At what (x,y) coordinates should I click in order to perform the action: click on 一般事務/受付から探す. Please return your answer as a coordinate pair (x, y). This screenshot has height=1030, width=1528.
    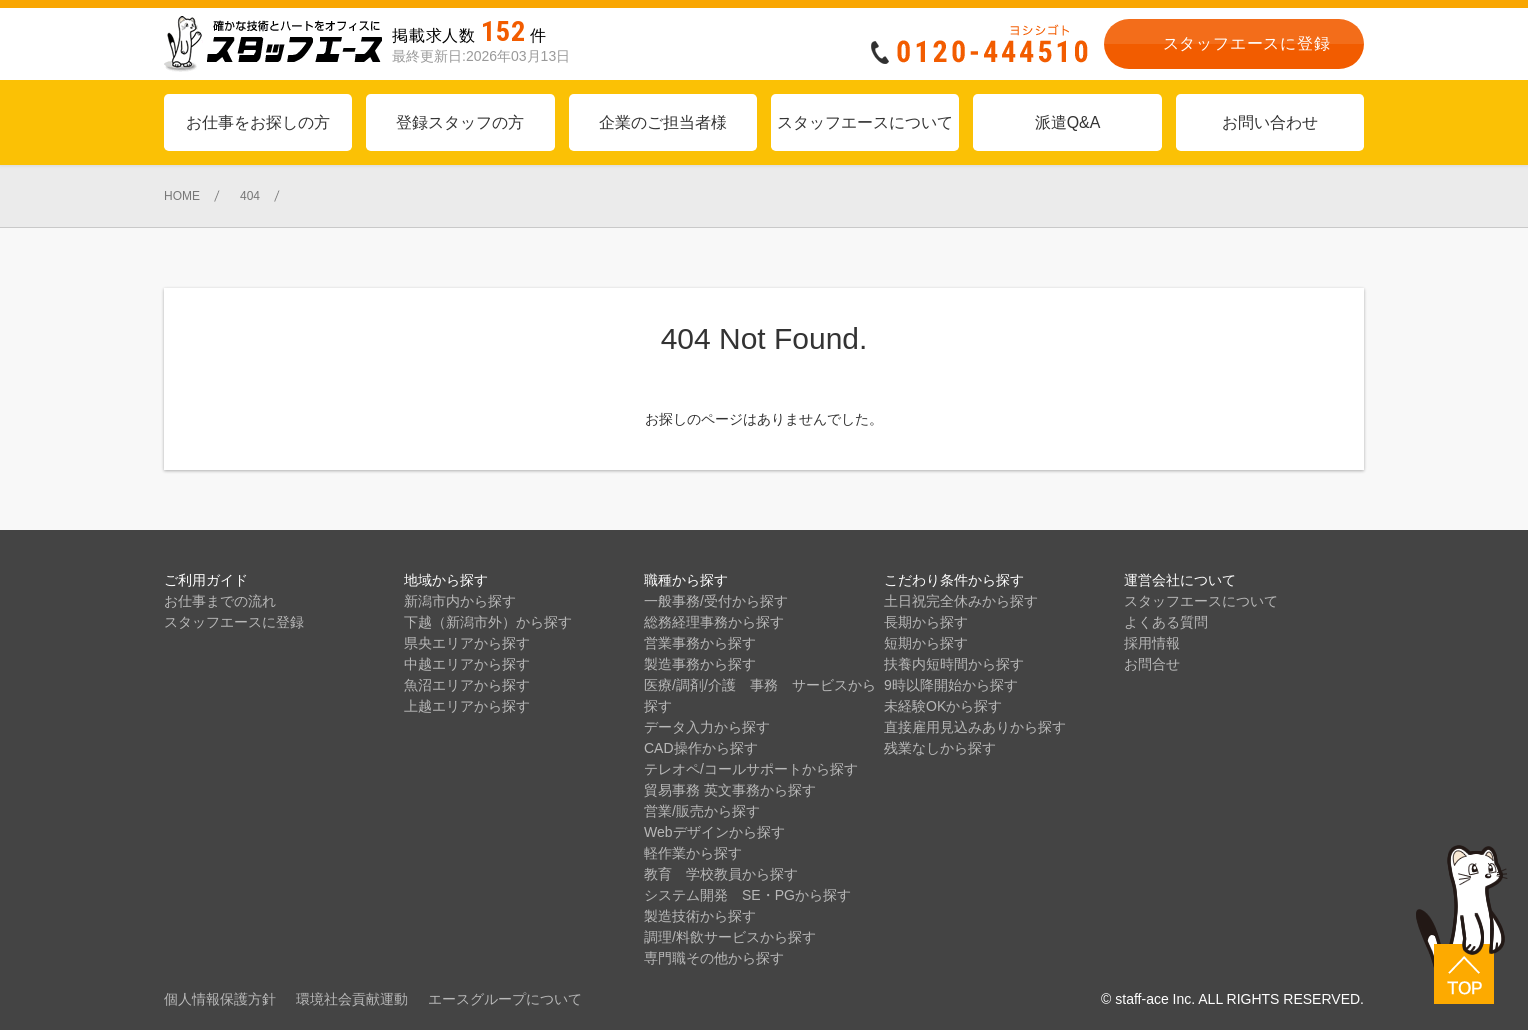
    Looking at the image, I should click on (716, 601).